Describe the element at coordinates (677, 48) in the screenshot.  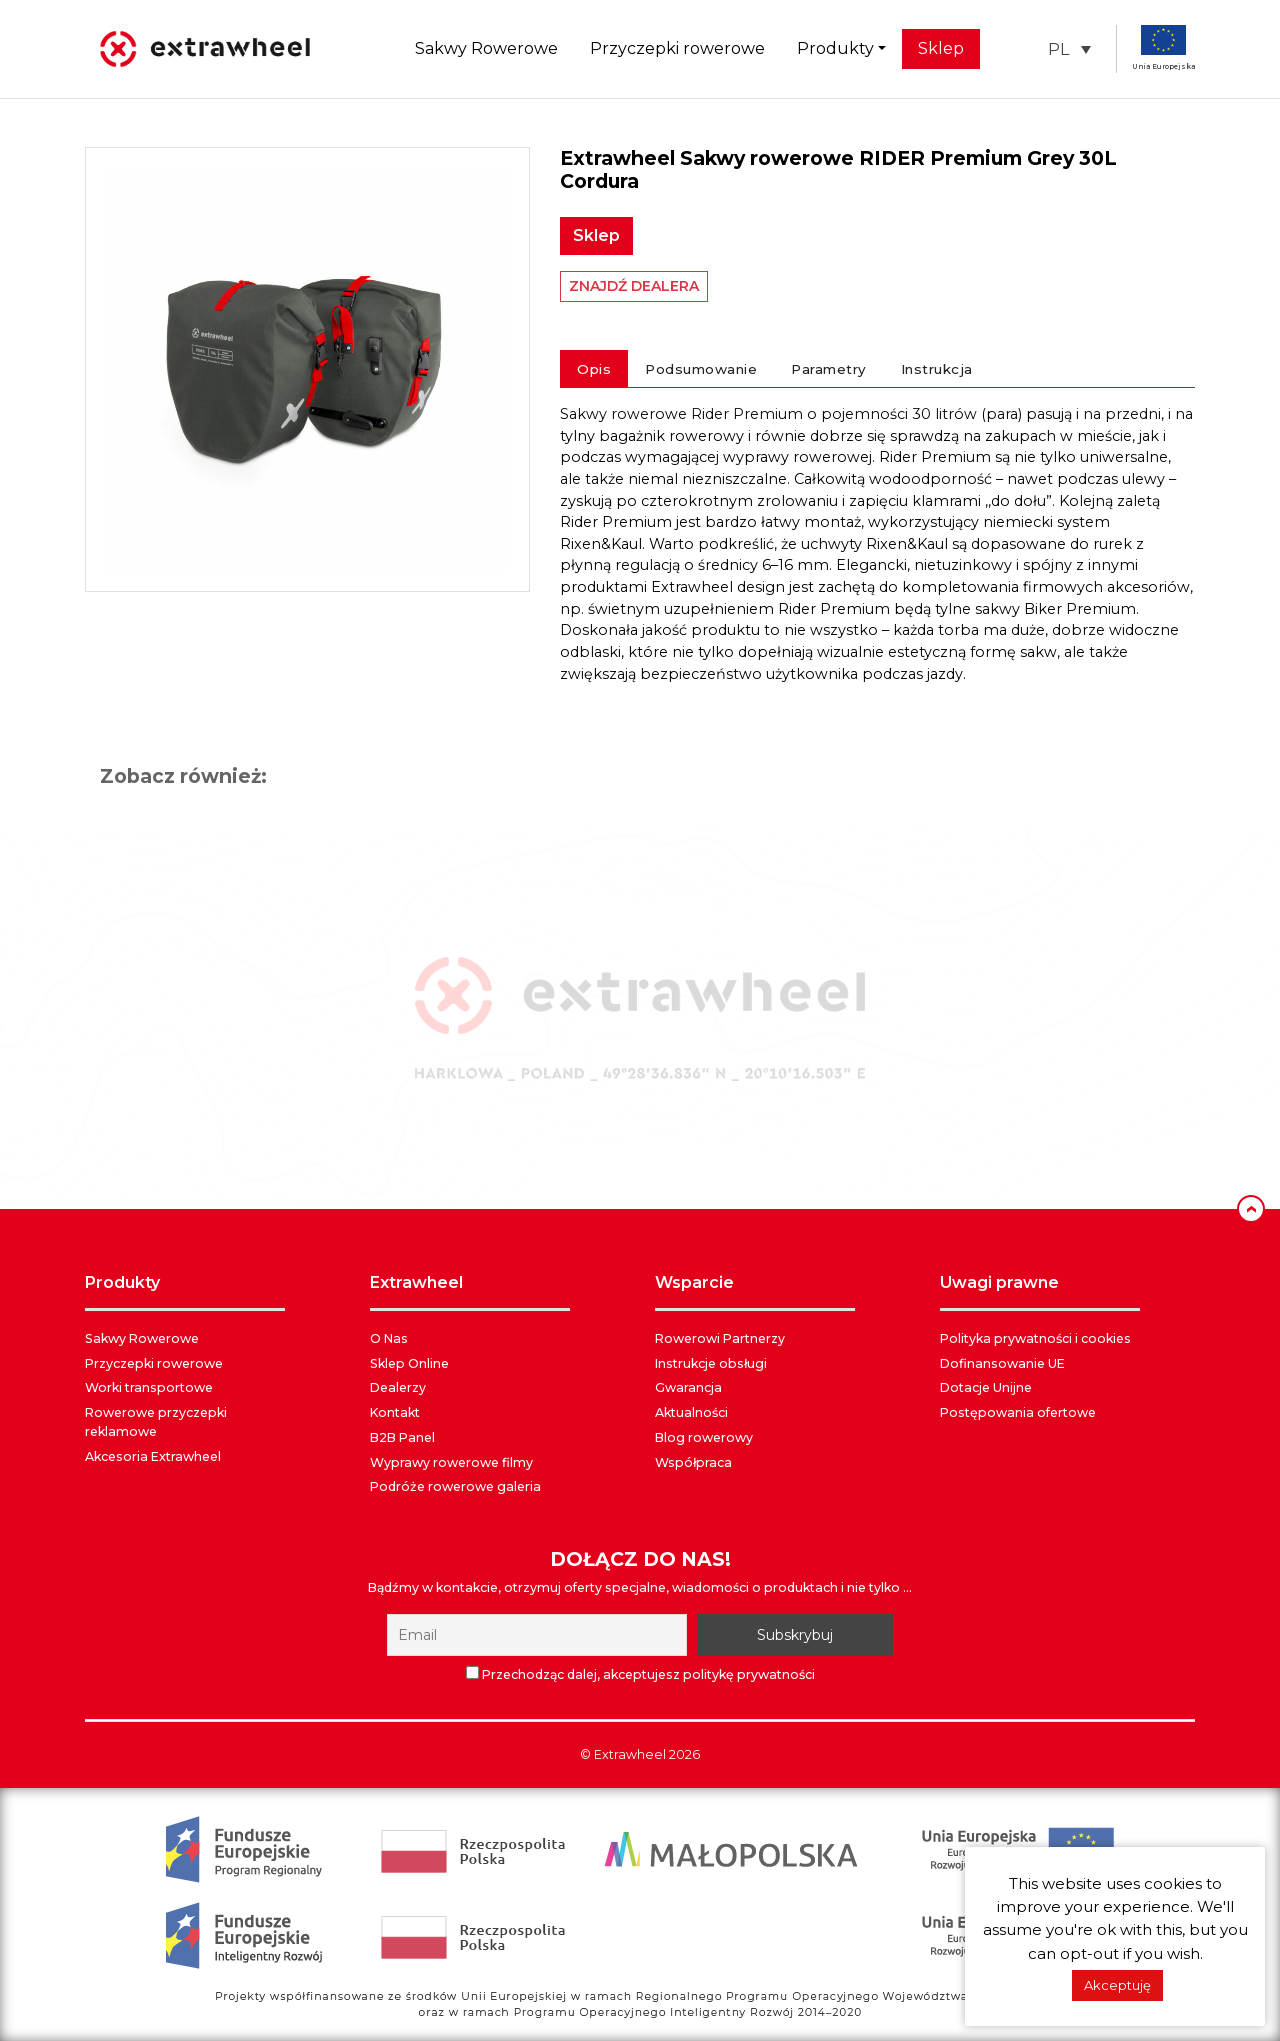
I see `Przyczepki rowerowe` at that location.